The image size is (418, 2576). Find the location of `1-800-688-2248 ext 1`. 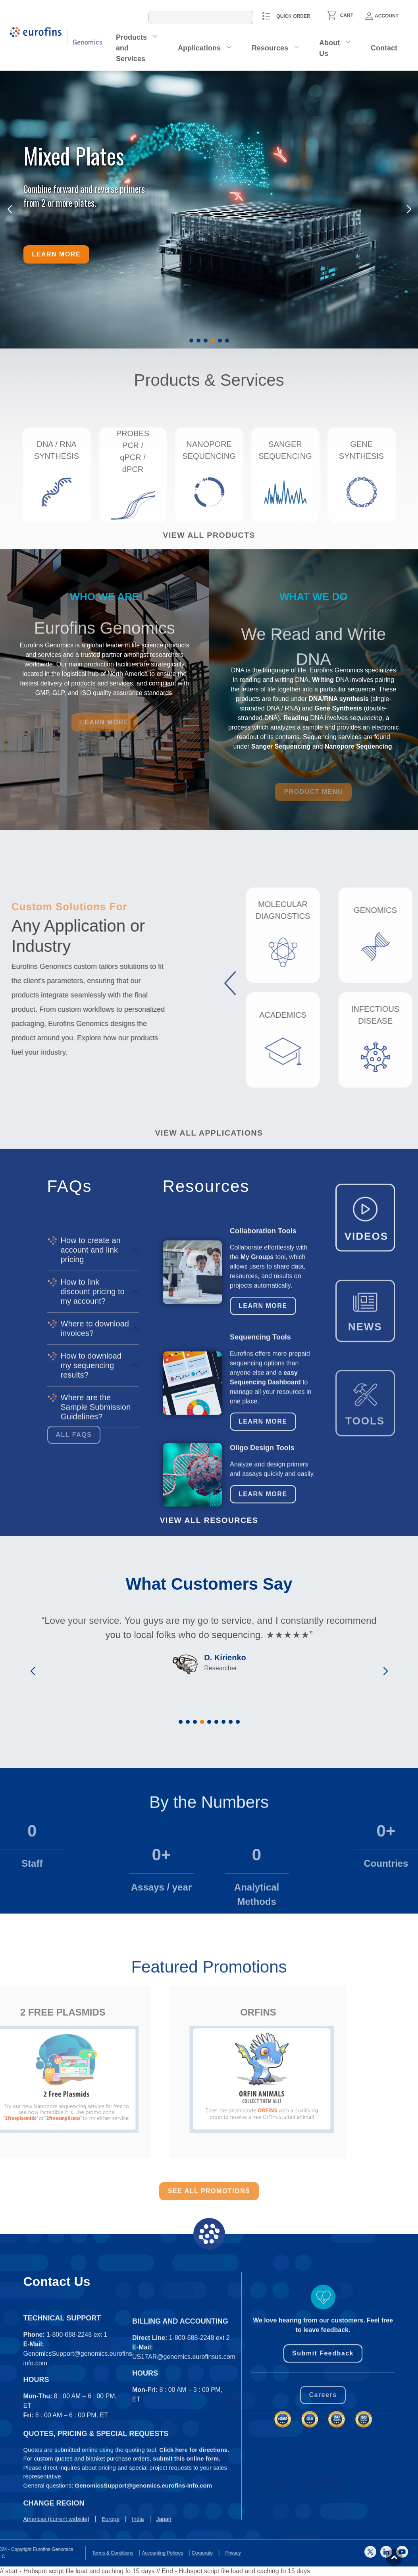

1-800-688-2248 ext 1 is located at coordinates (76, 2433).